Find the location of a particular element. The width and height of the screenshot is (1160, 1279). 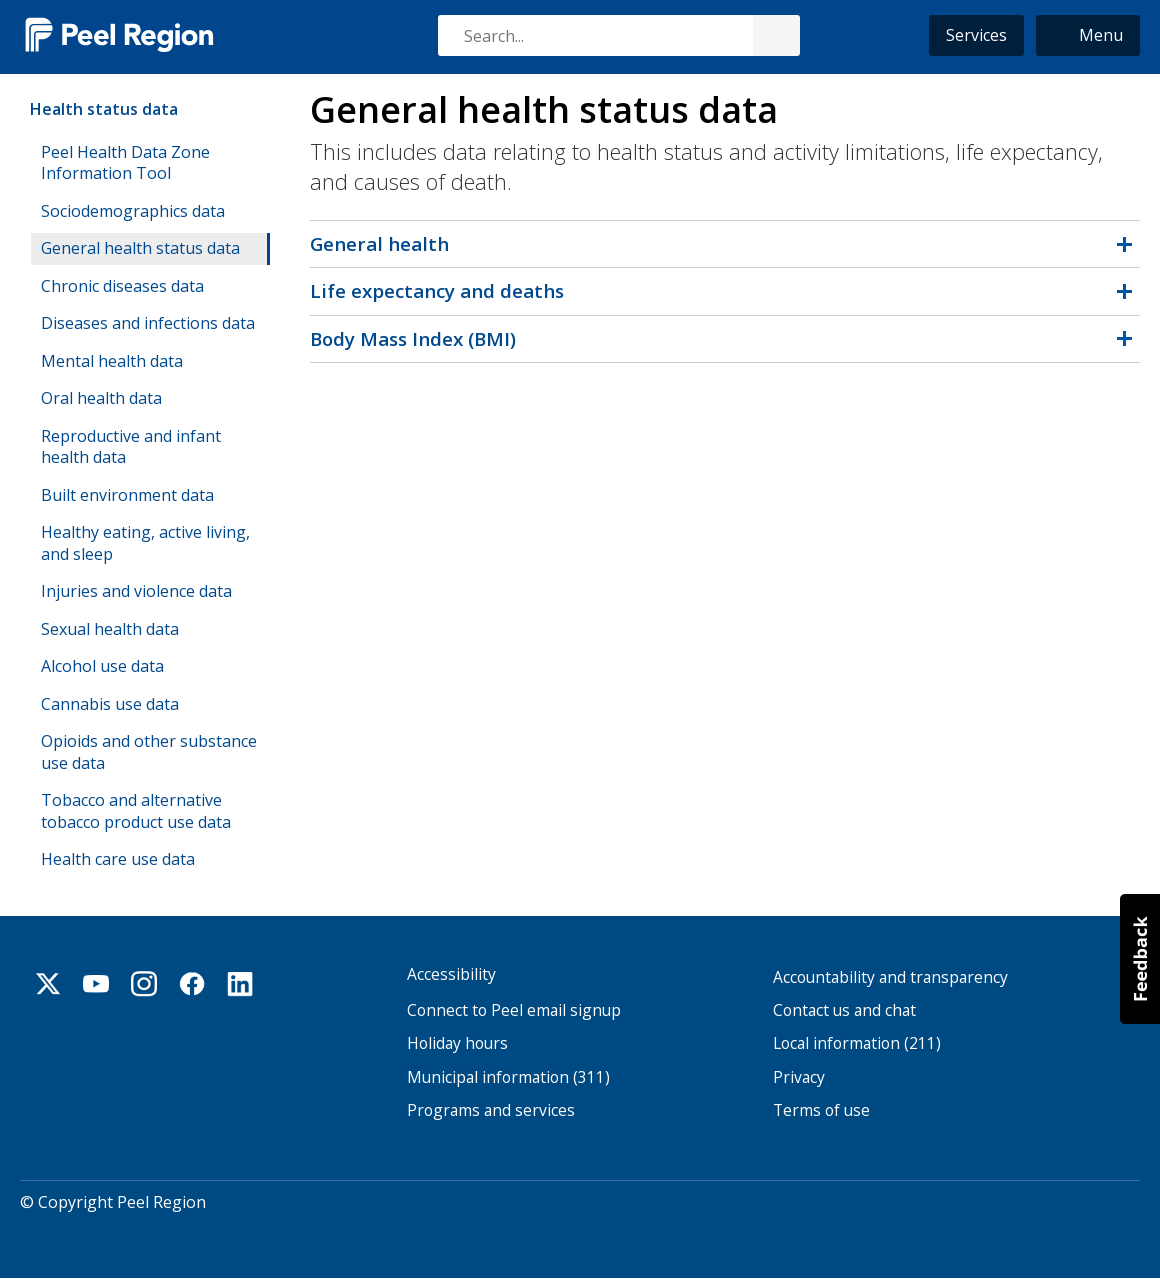

Accountability and transparency is located at coordinates (890, 977).